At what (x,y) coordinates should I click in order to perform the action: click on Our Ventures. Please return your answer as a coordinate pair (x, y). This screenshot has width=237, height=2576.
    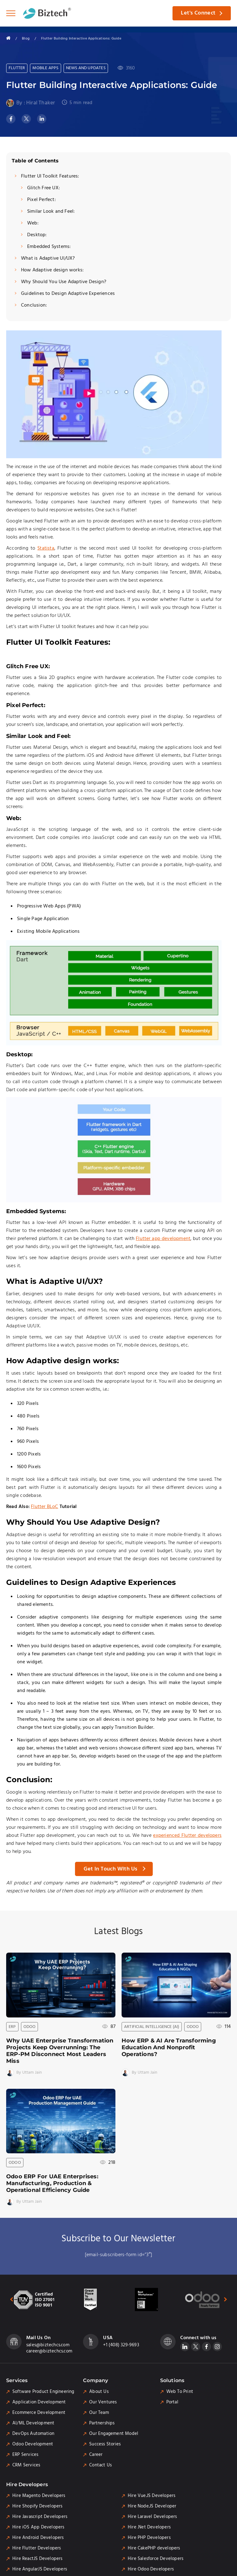
    Looking at the image, I should click on (103, 2402).